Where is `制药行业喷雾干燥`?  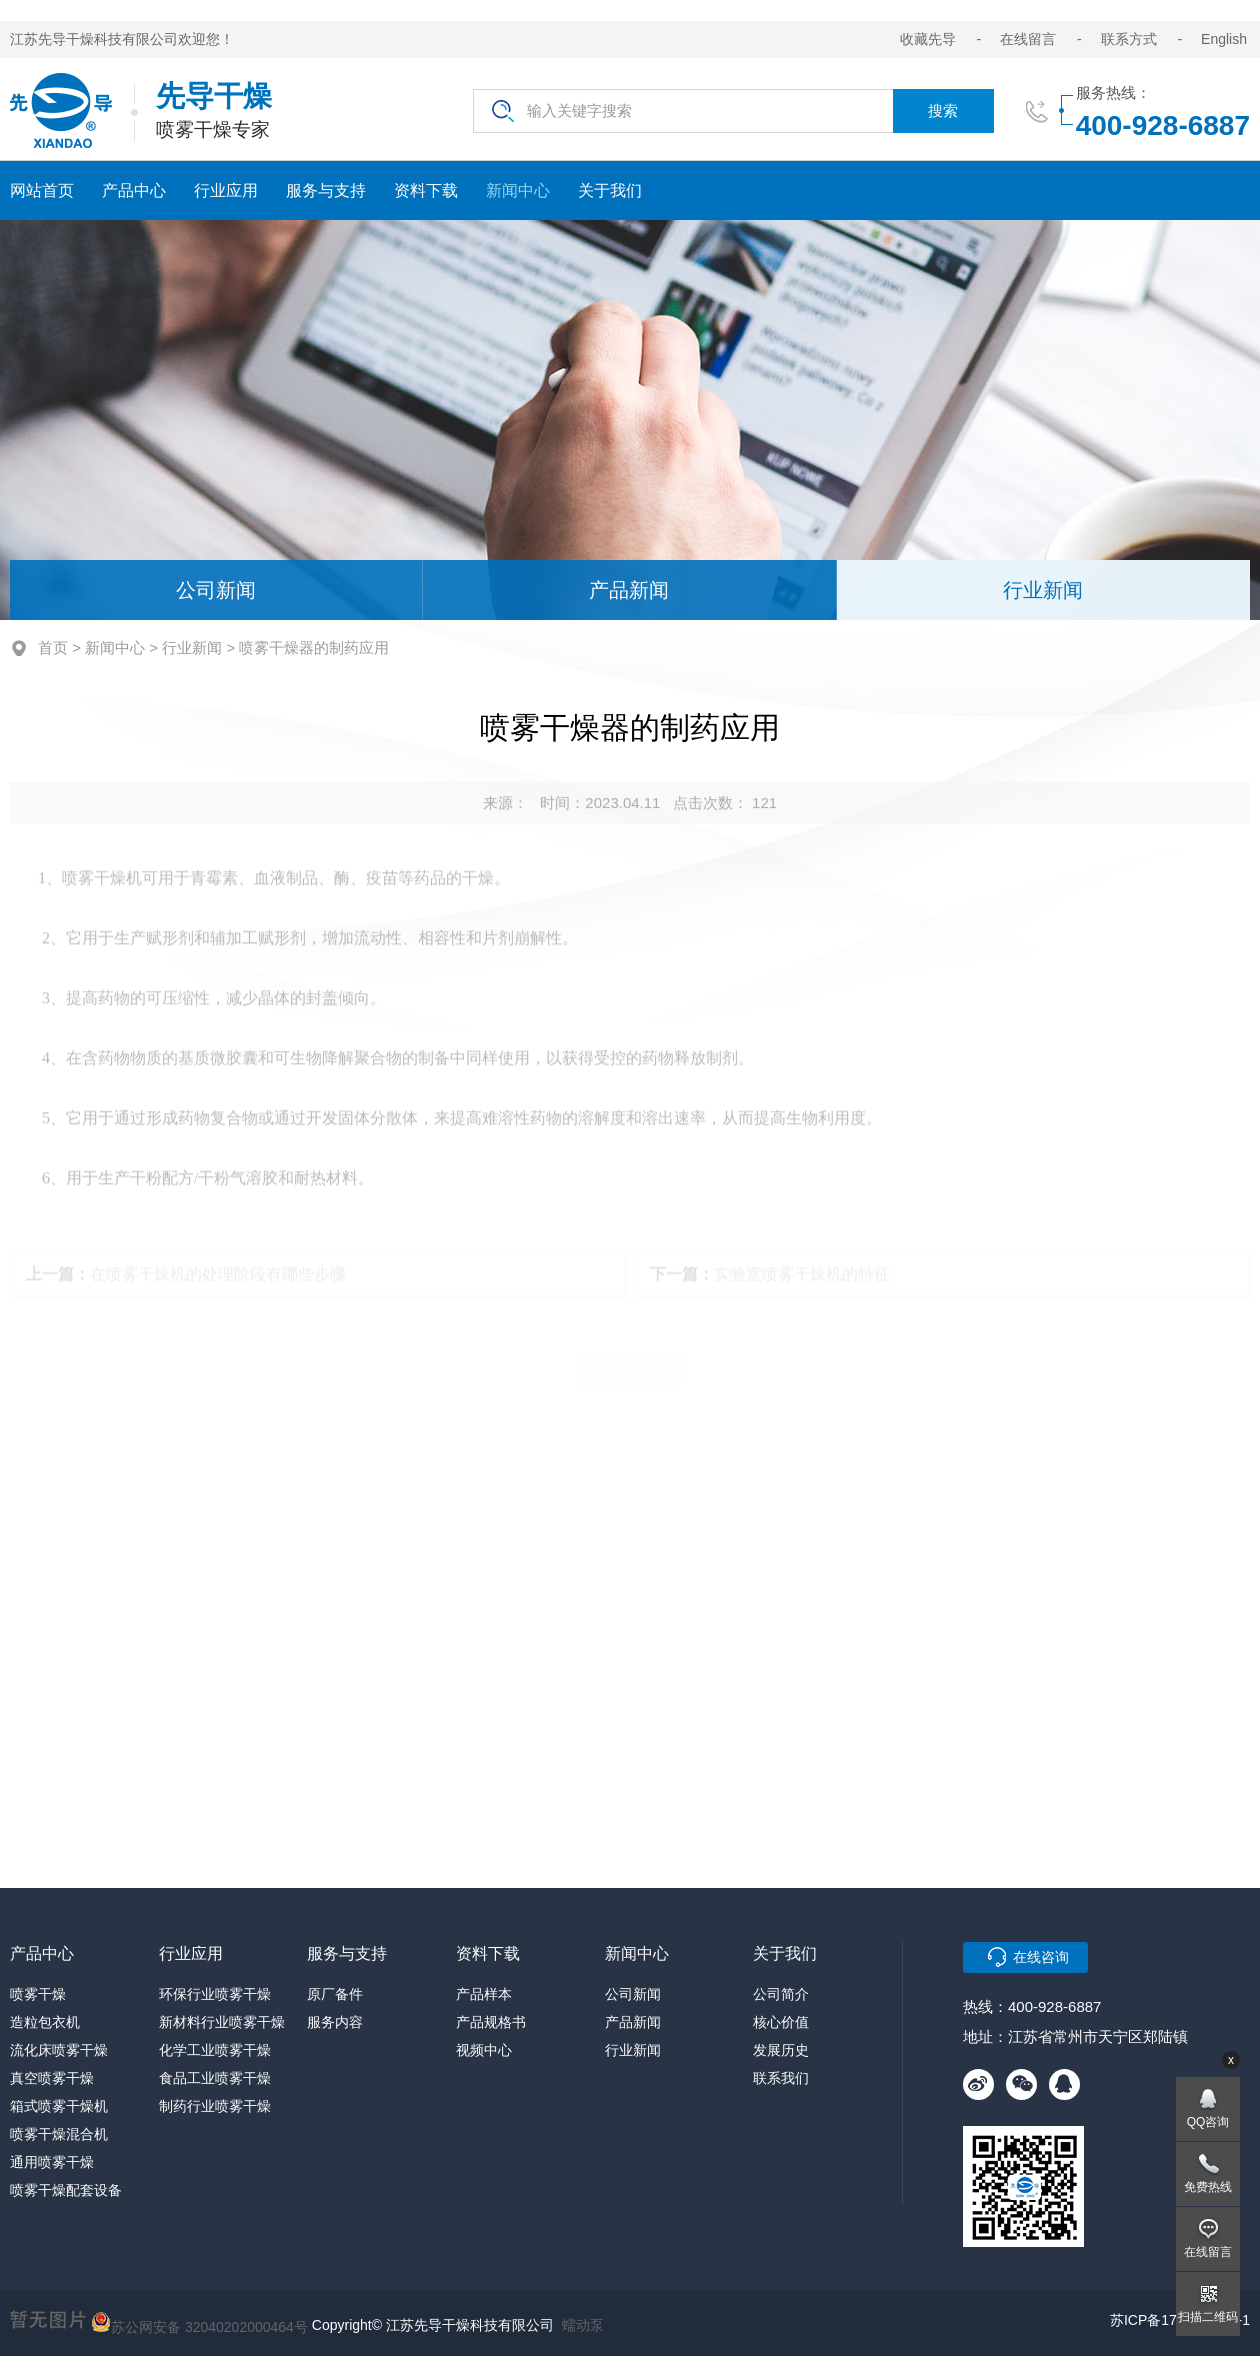 制药行业喷雾干燥 is located at coordinates (215, 2106).